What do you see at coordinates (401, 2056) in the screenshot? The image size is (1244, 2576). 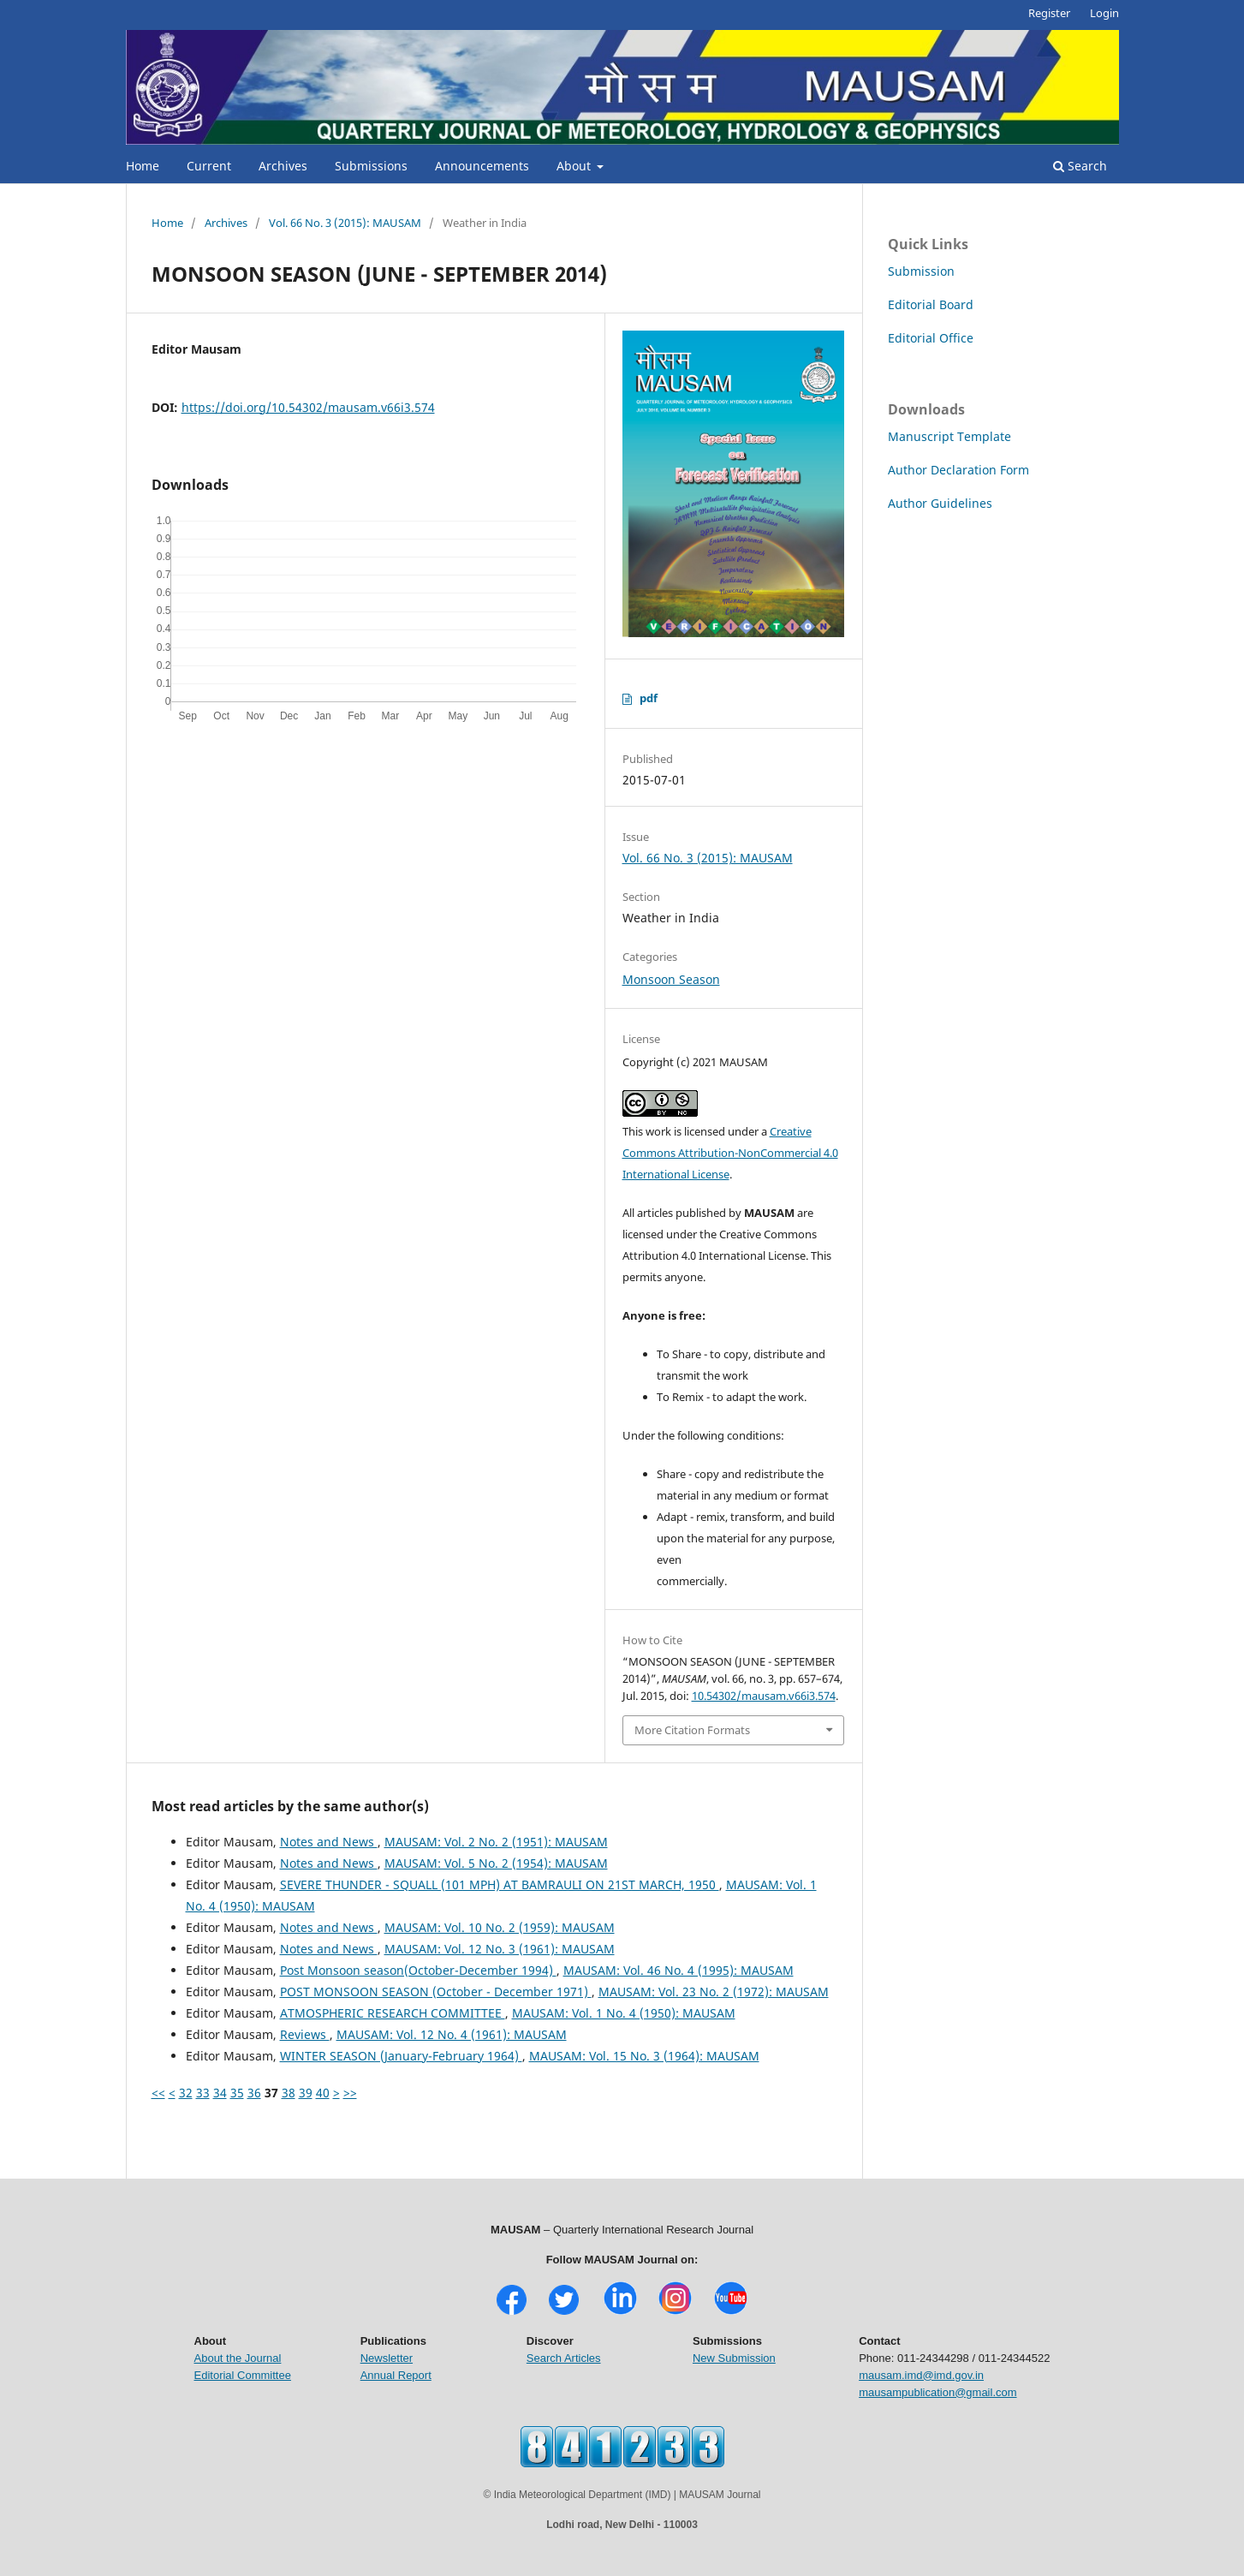 I see `WINTER SEASON (January-February 1964)` at bounding box center [401, 2056].